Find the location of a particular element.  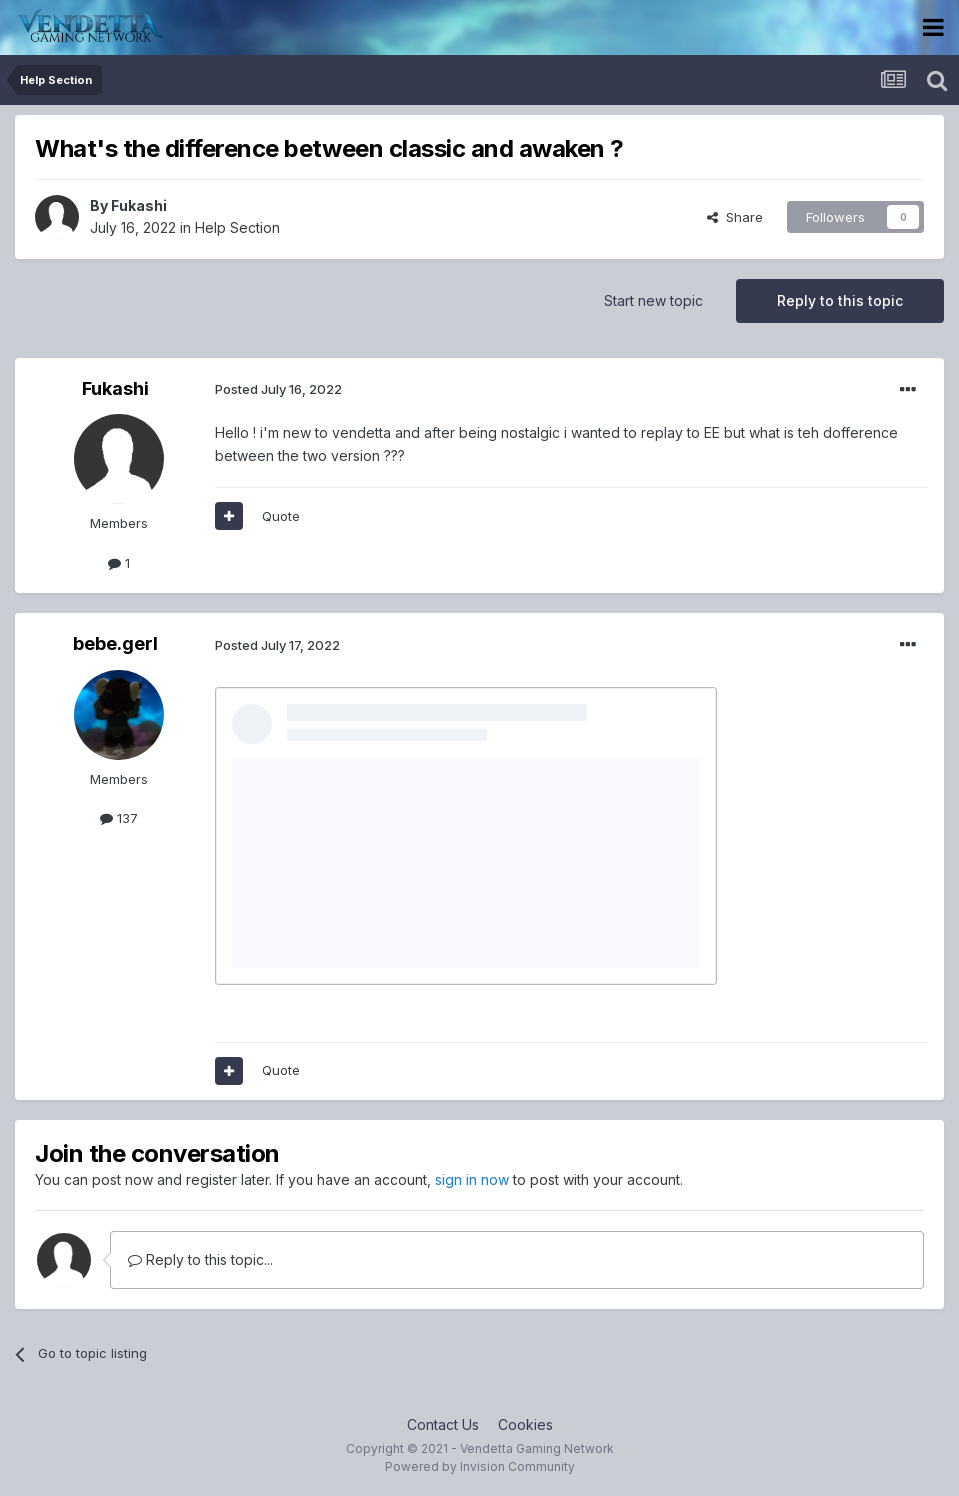

Share is located at coordinates (735, 217).